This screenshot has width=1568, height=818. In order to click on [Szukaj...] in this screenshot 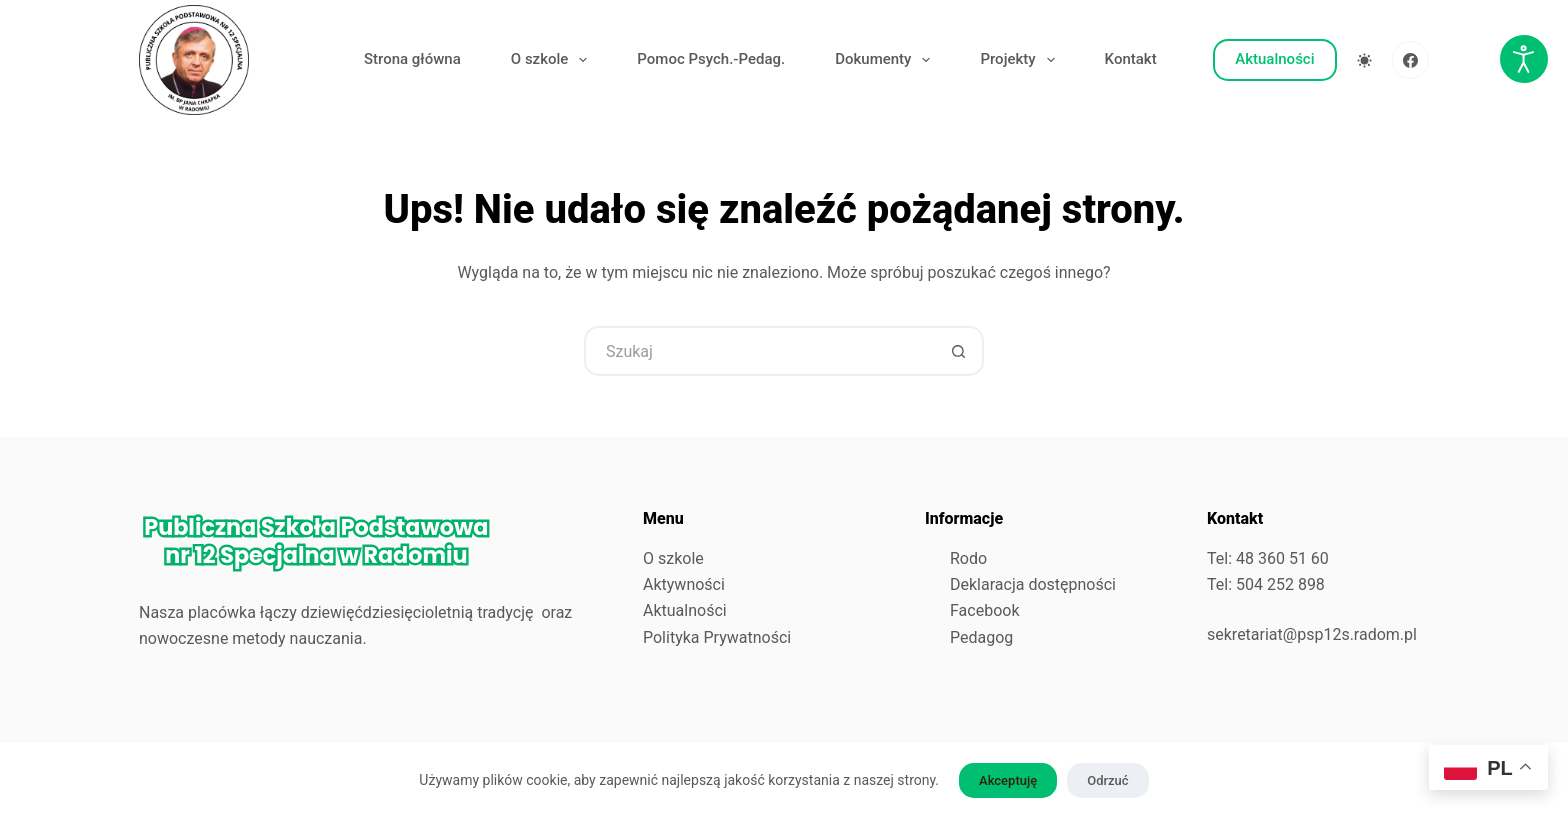, I will do `click(759, 351)`.